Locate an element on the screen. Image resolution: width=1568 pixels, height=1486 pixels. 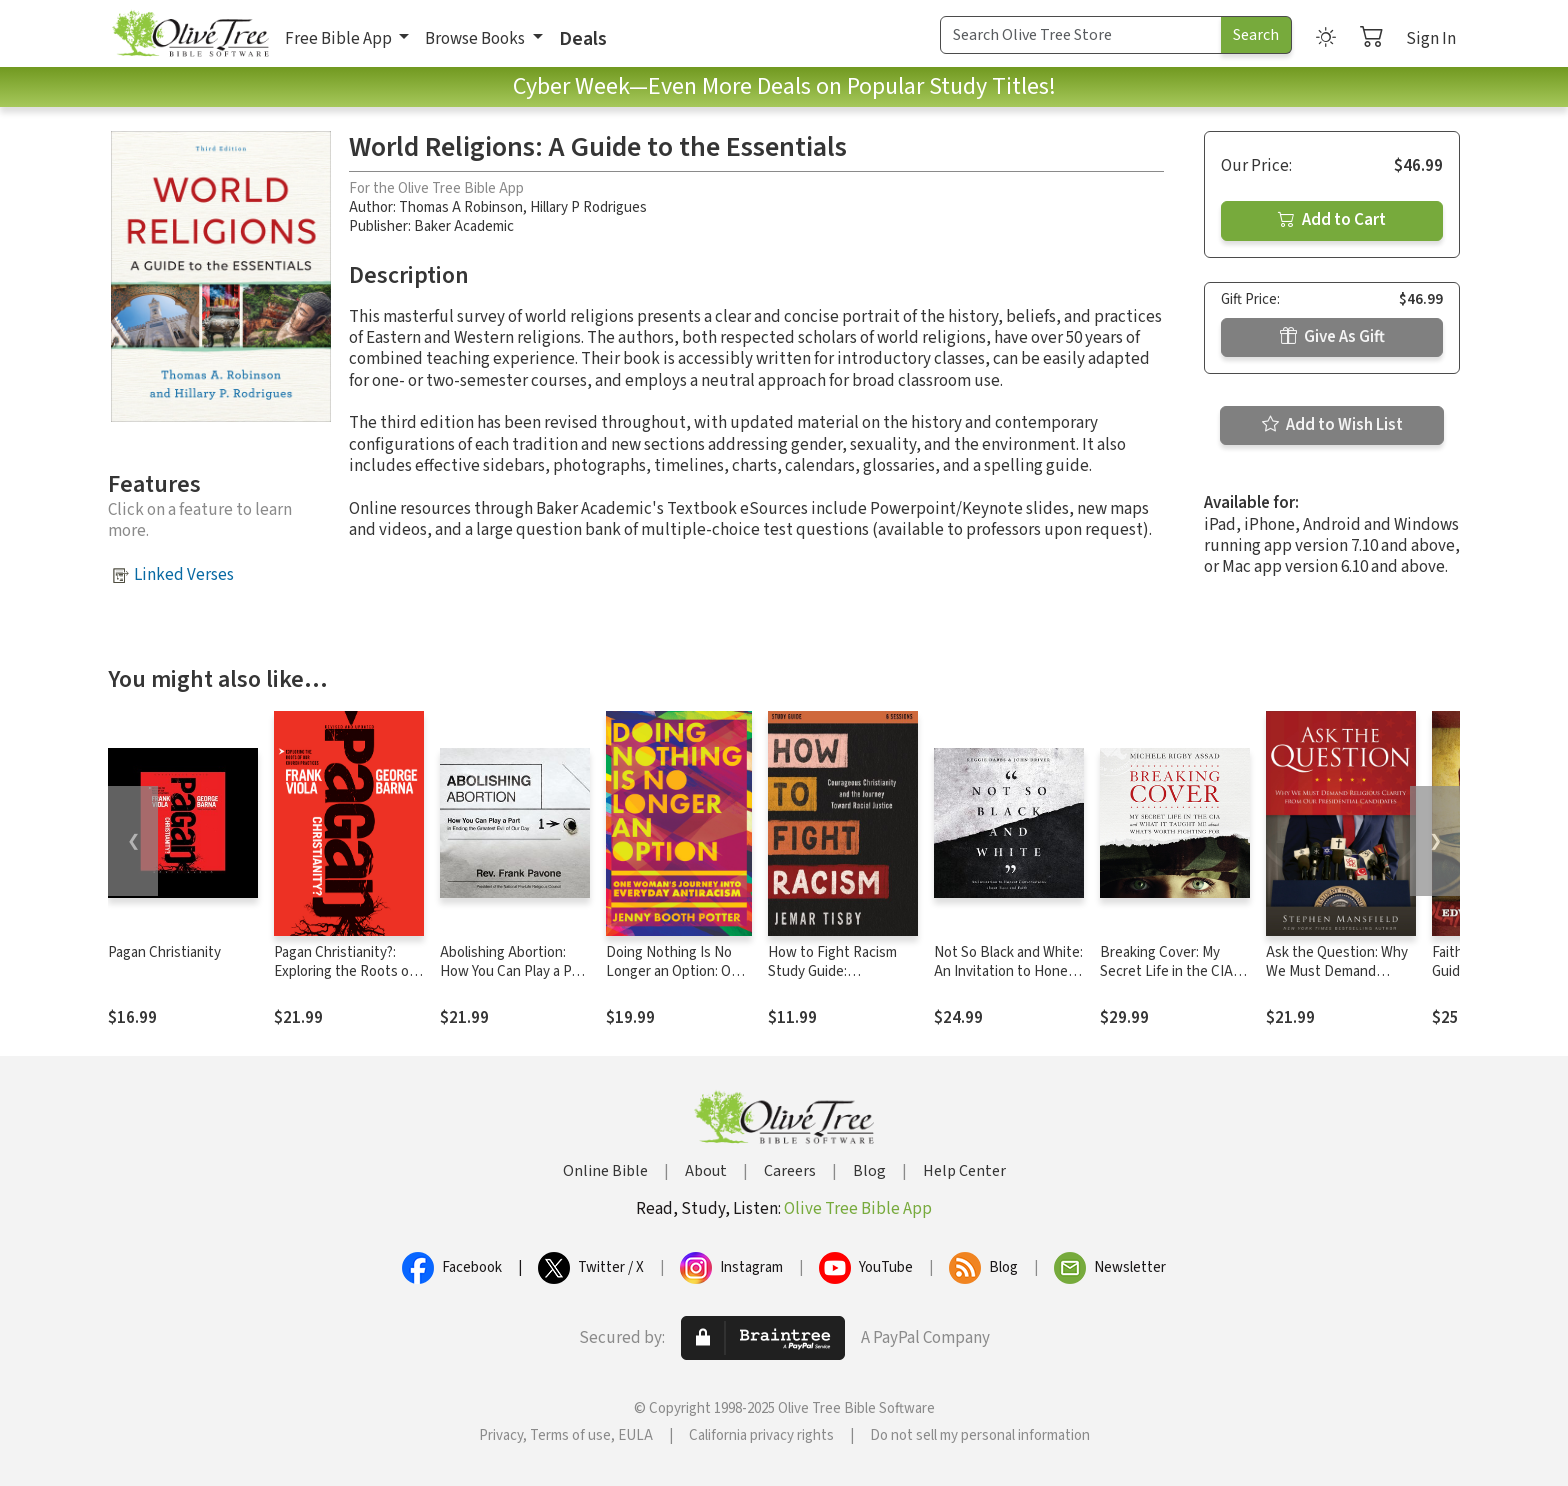
Linked Verses [button] is located at coordinates (184, 575).